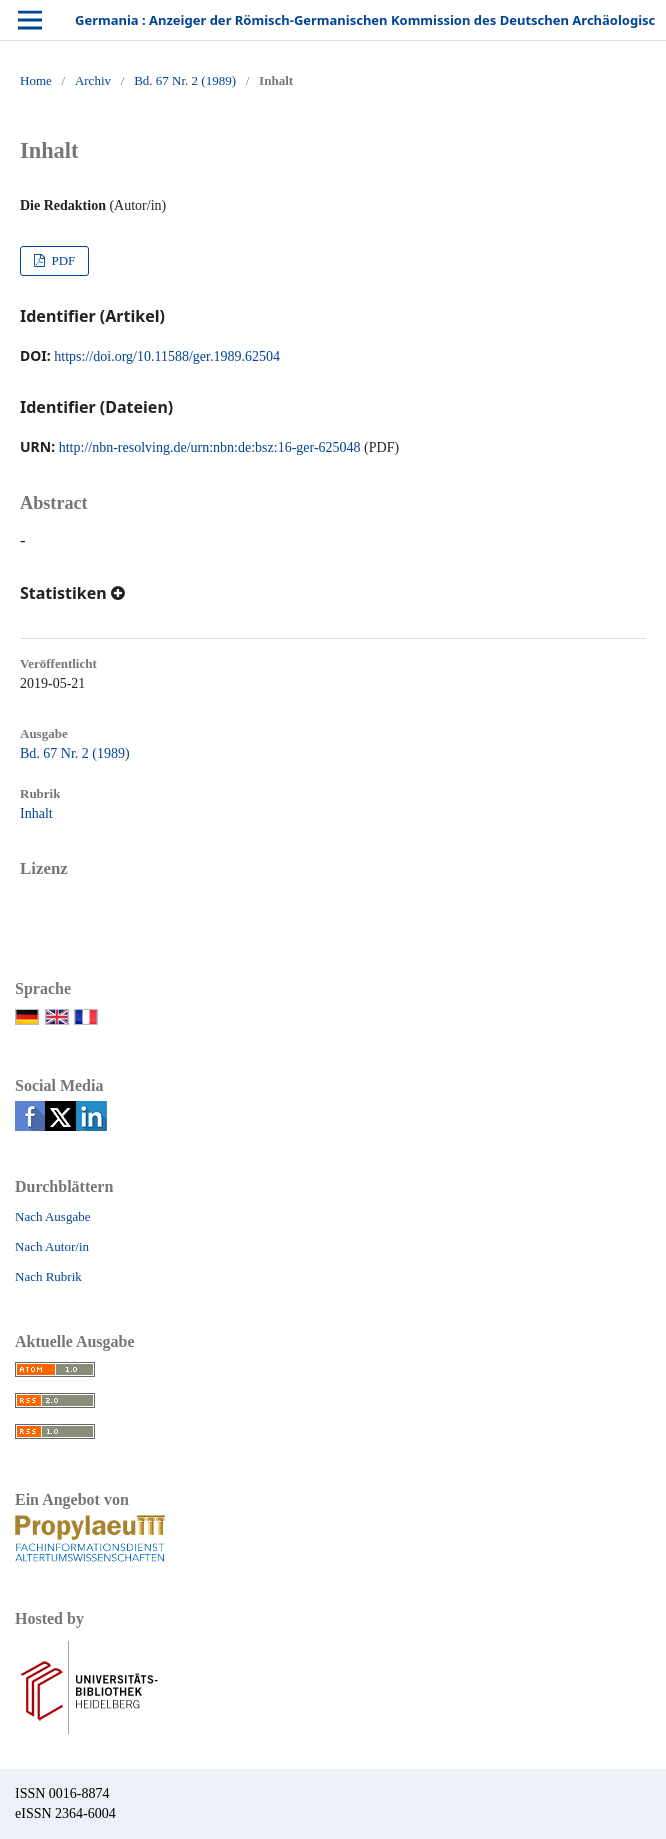 This screenshot has height=1839, width=666. Describe the element at coordinates (210, 447) in the screenshot. I see `http://nbn-resolving.de/urn:nbn:de:bsz:16-ger-625048` at that location.